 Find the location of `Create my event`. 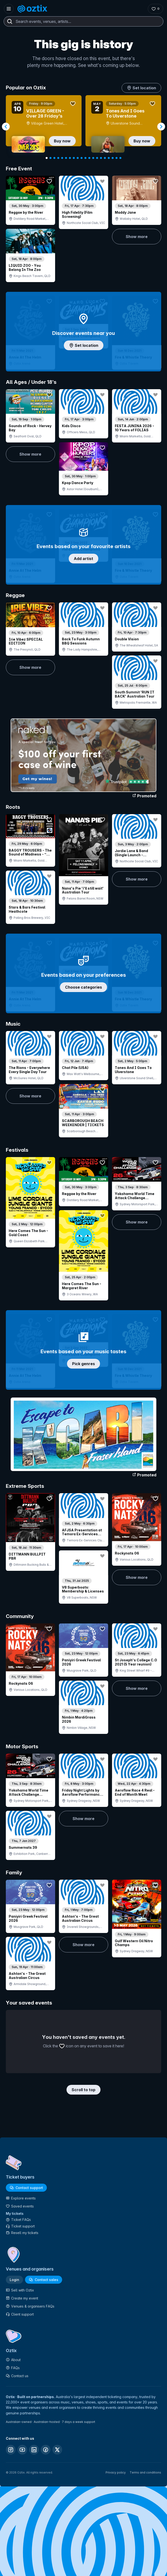

Create my event is located at coordinates (22, 2298).